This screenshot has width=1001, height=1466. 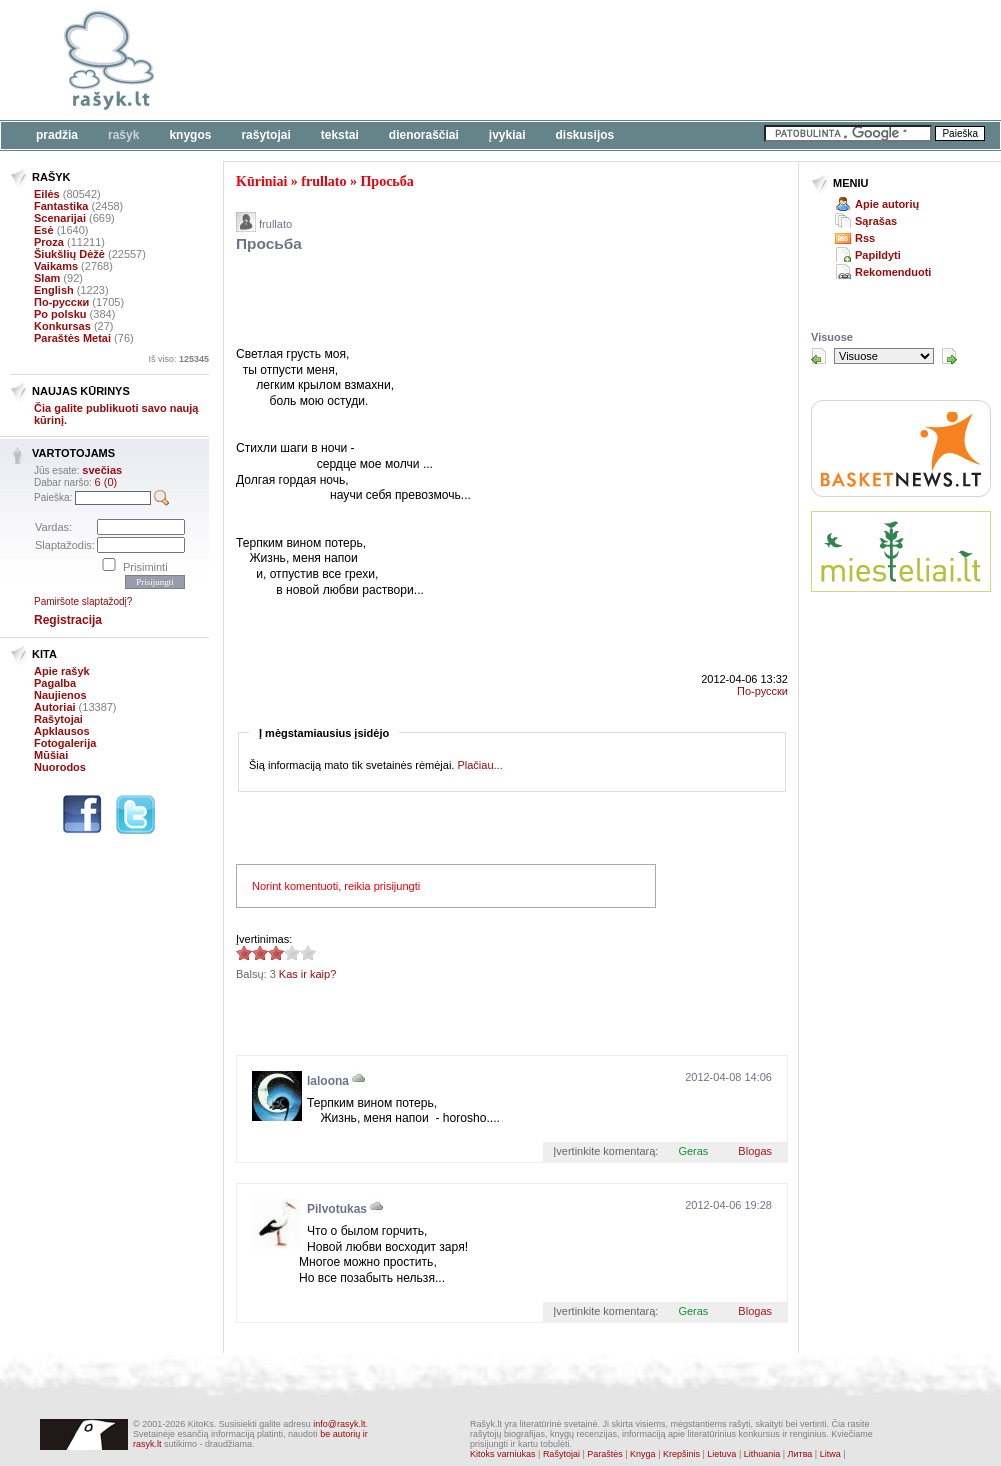 What do you see at coordinates (507, 135) in the screenshot?
I see `Įvykiai` at bounding box center [507, 135].